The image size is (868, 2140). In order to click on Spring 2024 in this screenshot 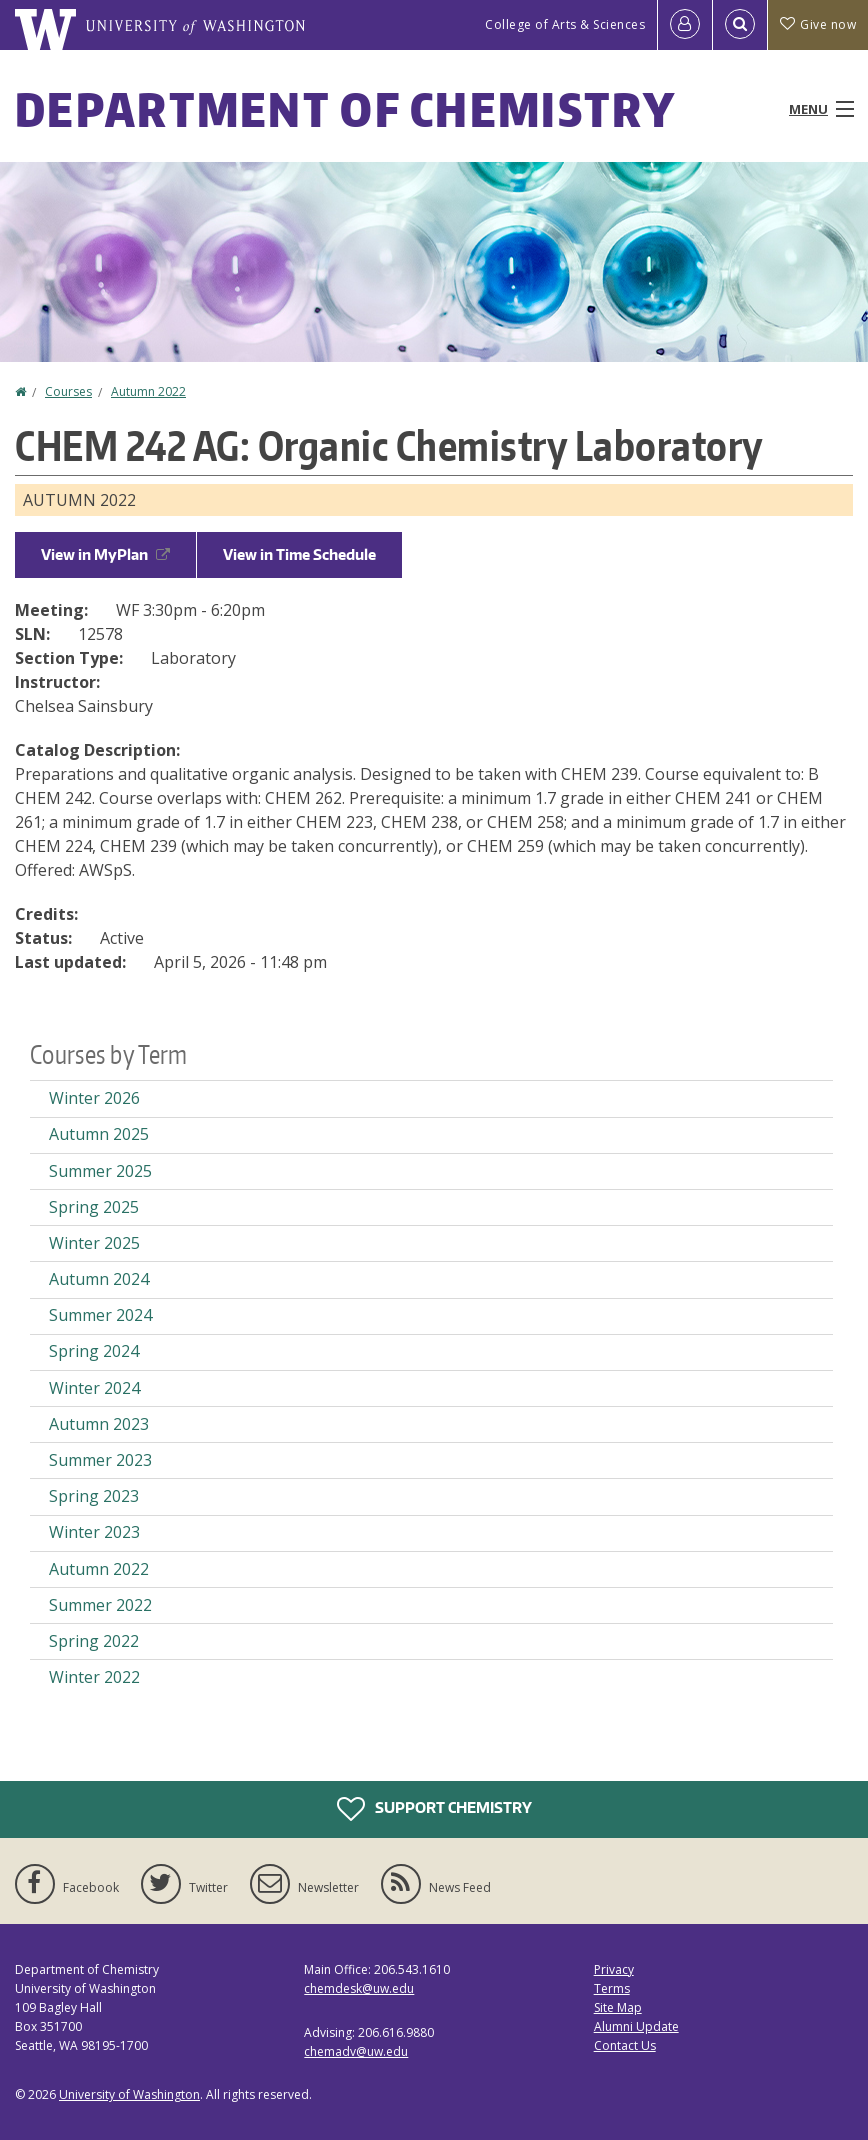, I will do `click(94, 1351)`.